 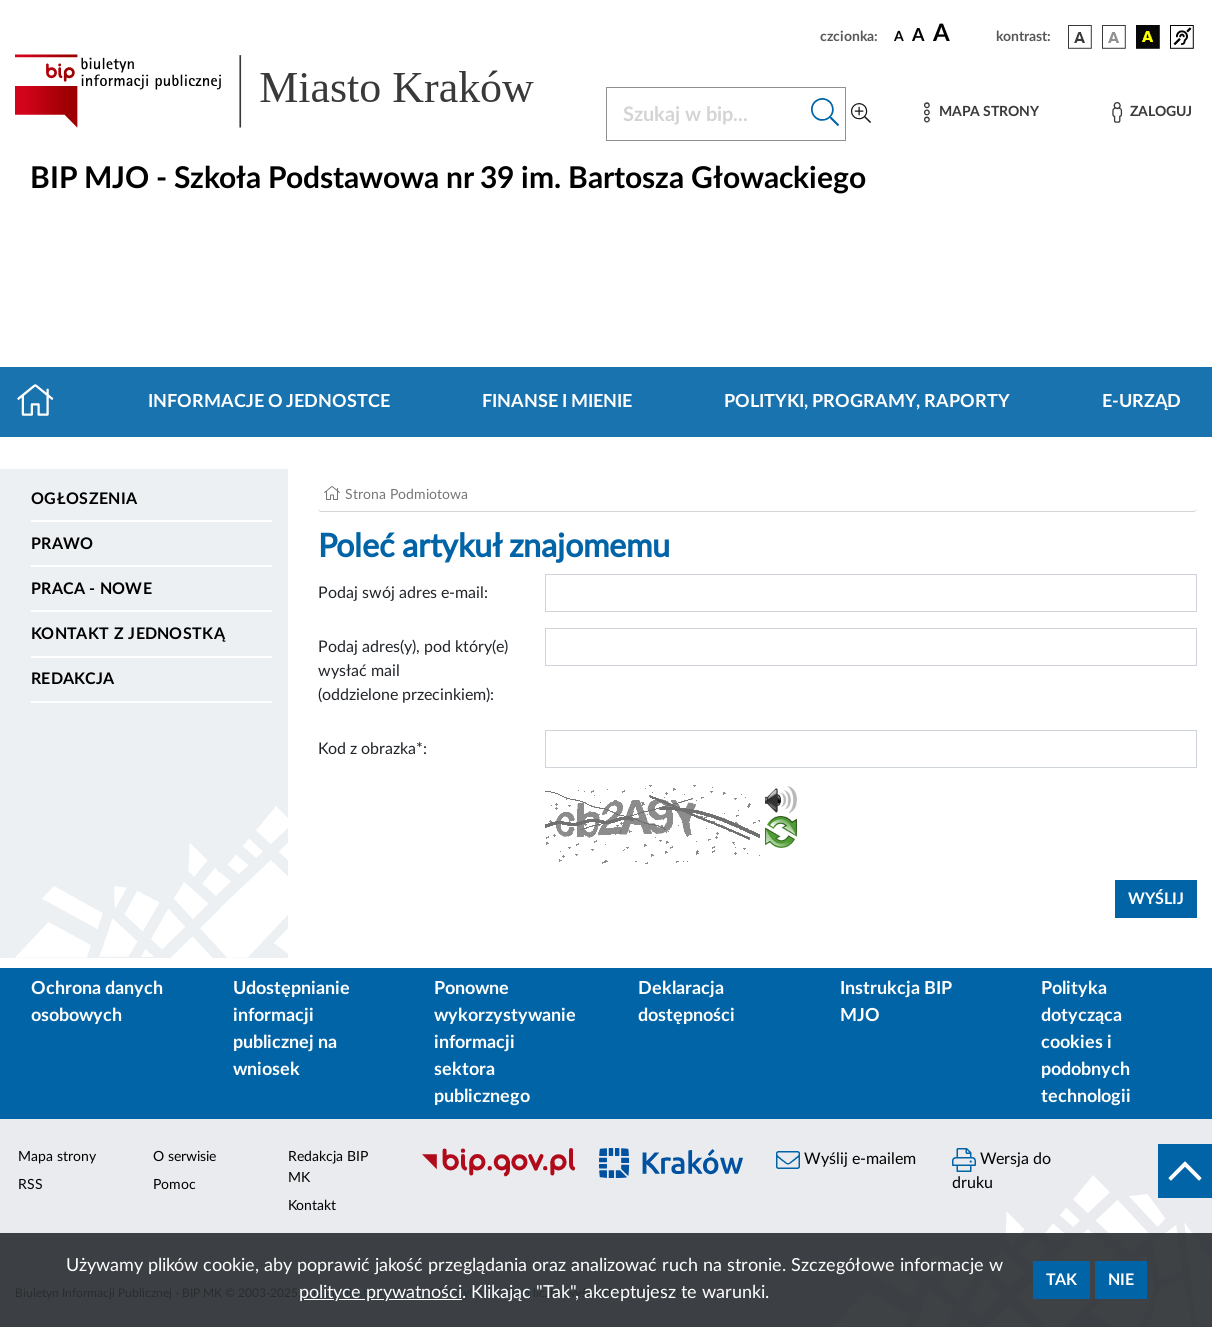 What do you see at coordinates (372, 749) in the screenshot?
I see `Kod z obrazka*:` at bounding box center [372, 749].